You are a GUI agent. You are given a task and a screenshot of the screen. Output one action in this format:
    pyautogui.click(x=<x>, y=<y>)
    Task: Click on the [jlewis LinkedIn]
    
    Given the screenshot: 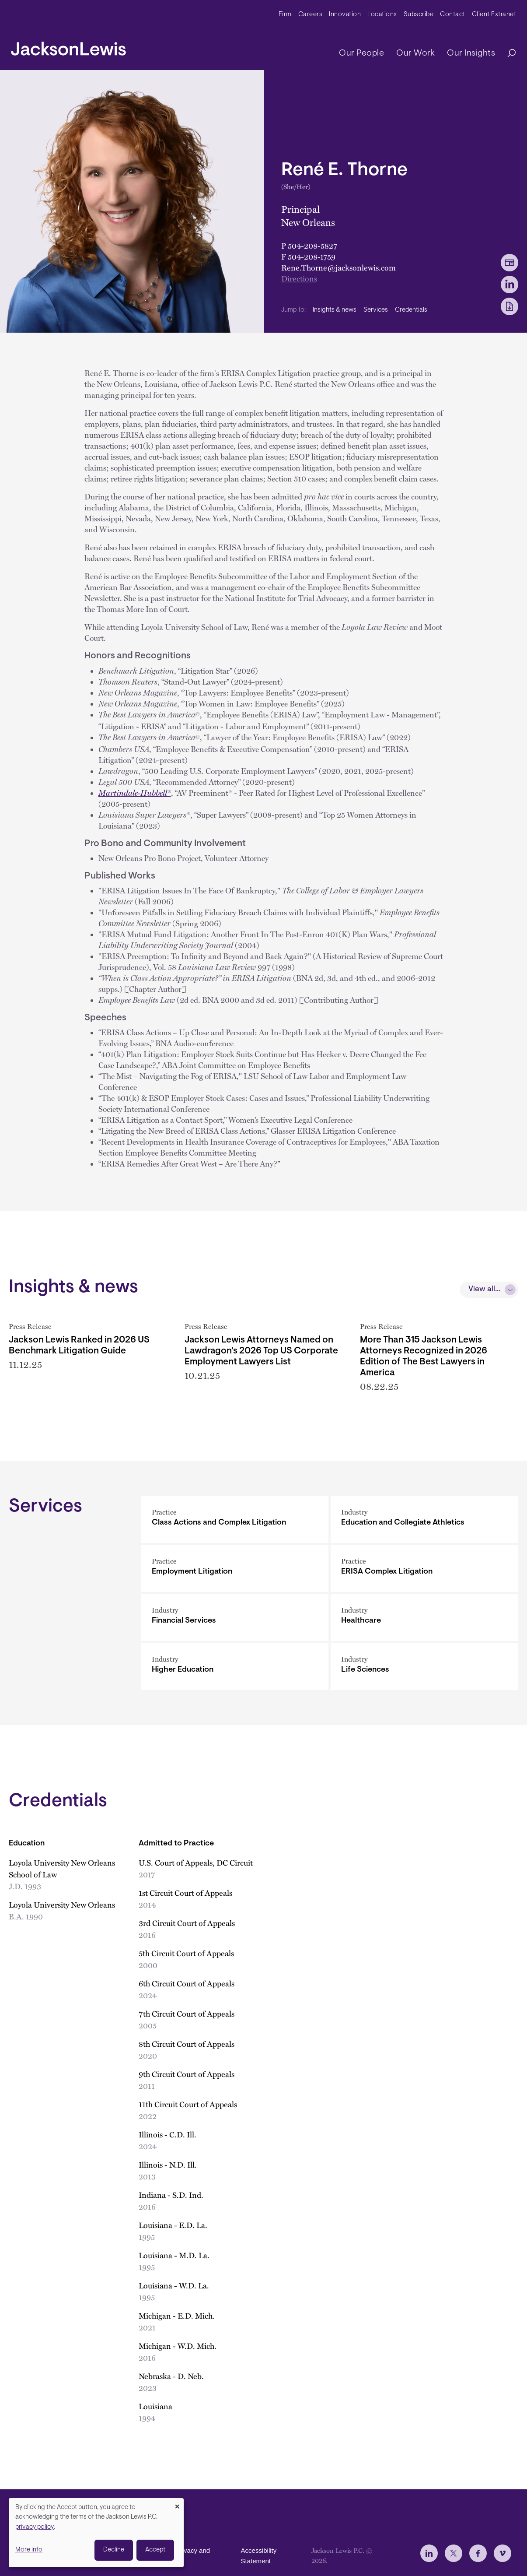 What is the action you would take?
    pyautogui.click(x=429, y=2553)
    